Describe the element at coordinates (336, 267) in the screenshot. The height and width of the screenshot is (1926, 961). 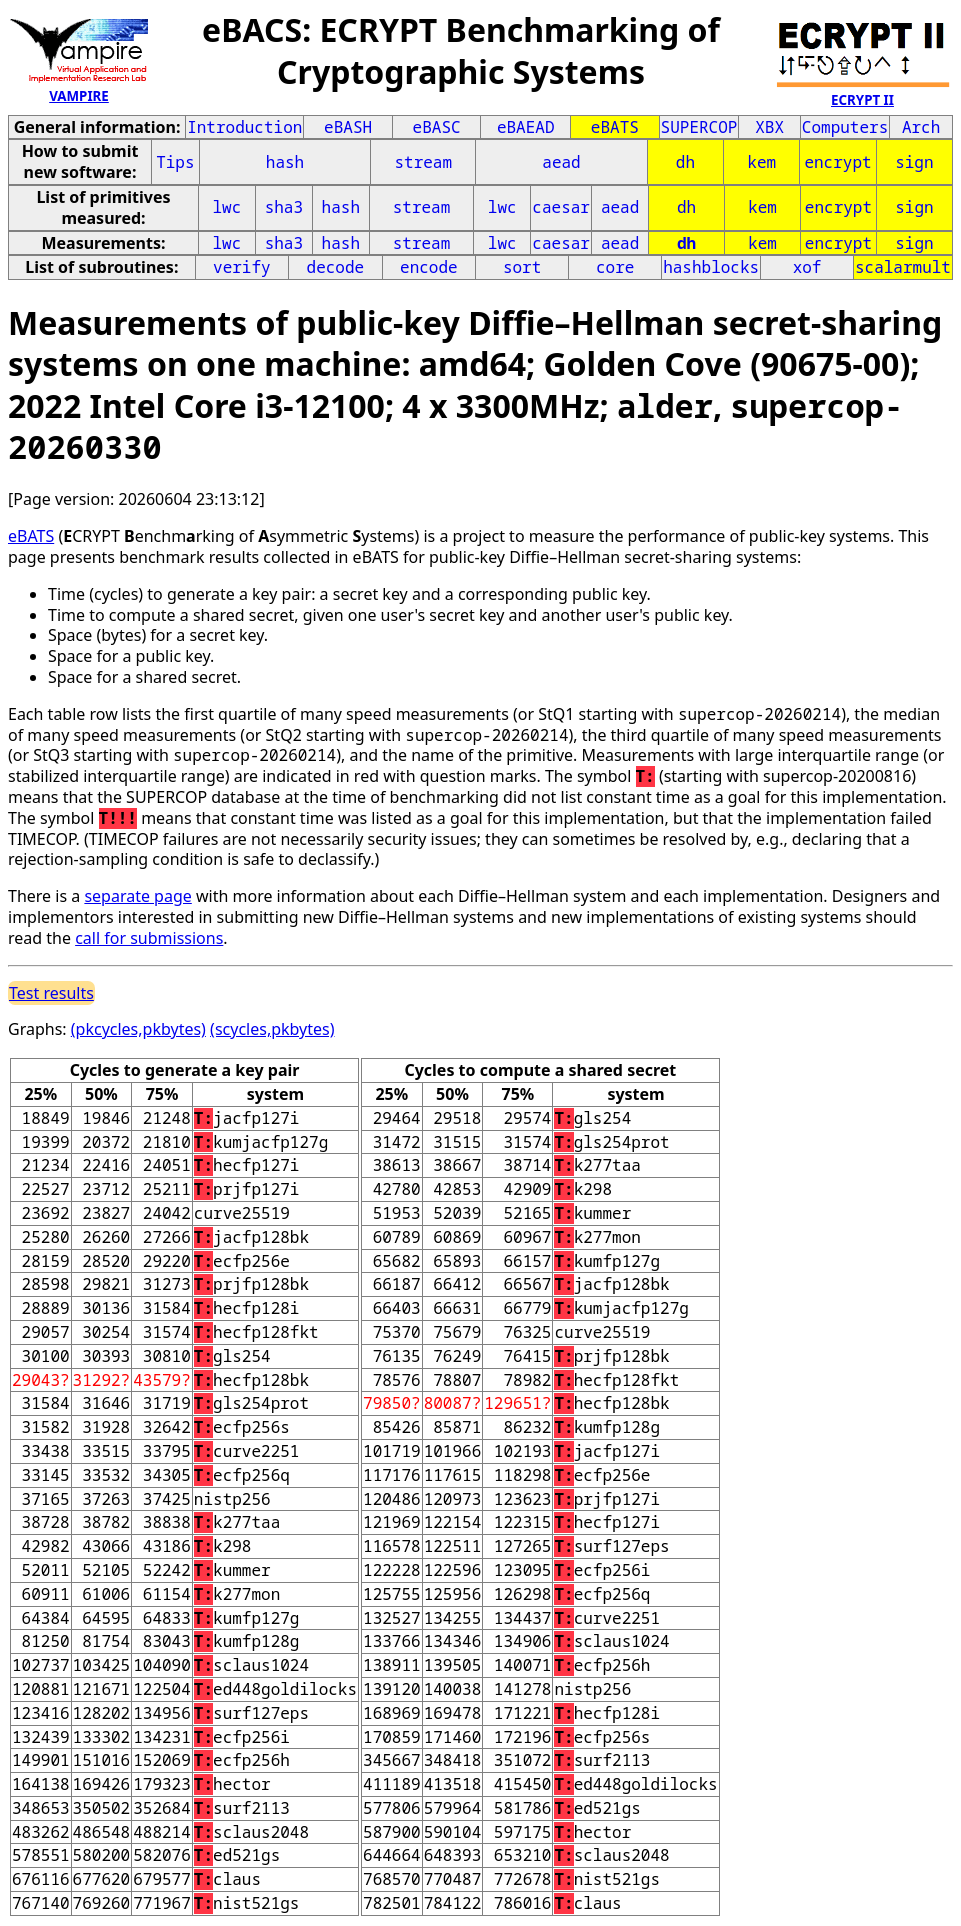
I see `decode` at that location.